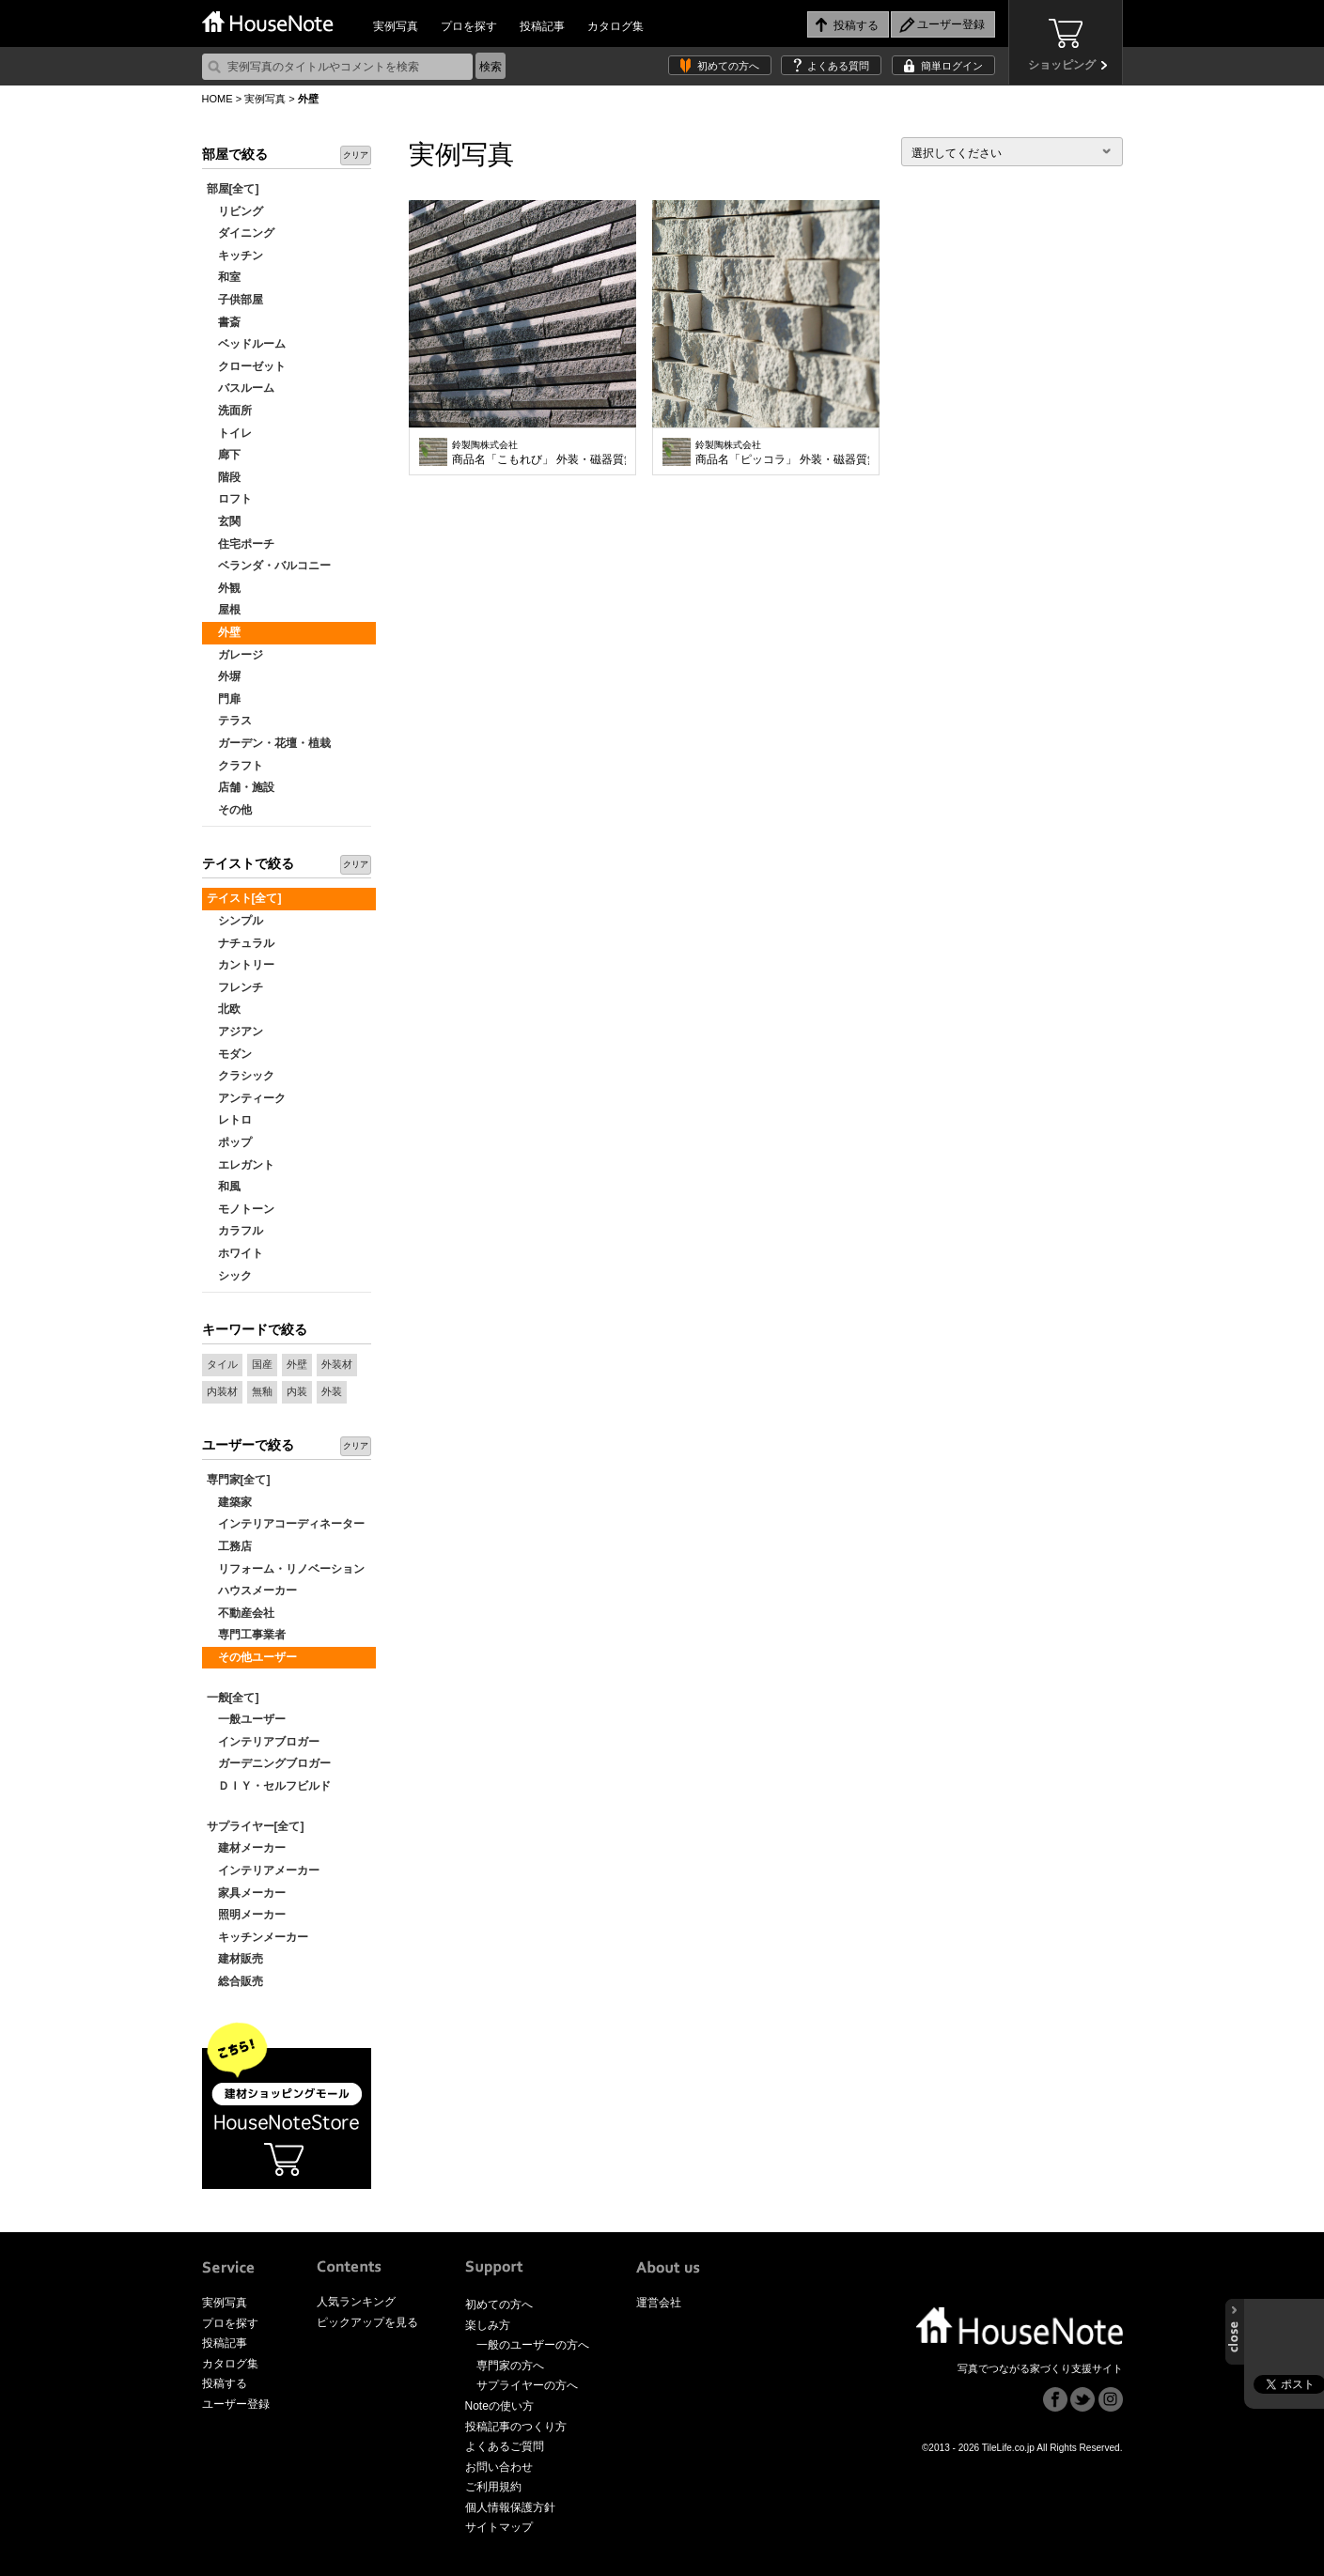 This screenshot has height=2576, width=1324. What do you see at coordinates (229, 410) in the screenshot?
I see `洗面所` at bounding box center [229, 410].